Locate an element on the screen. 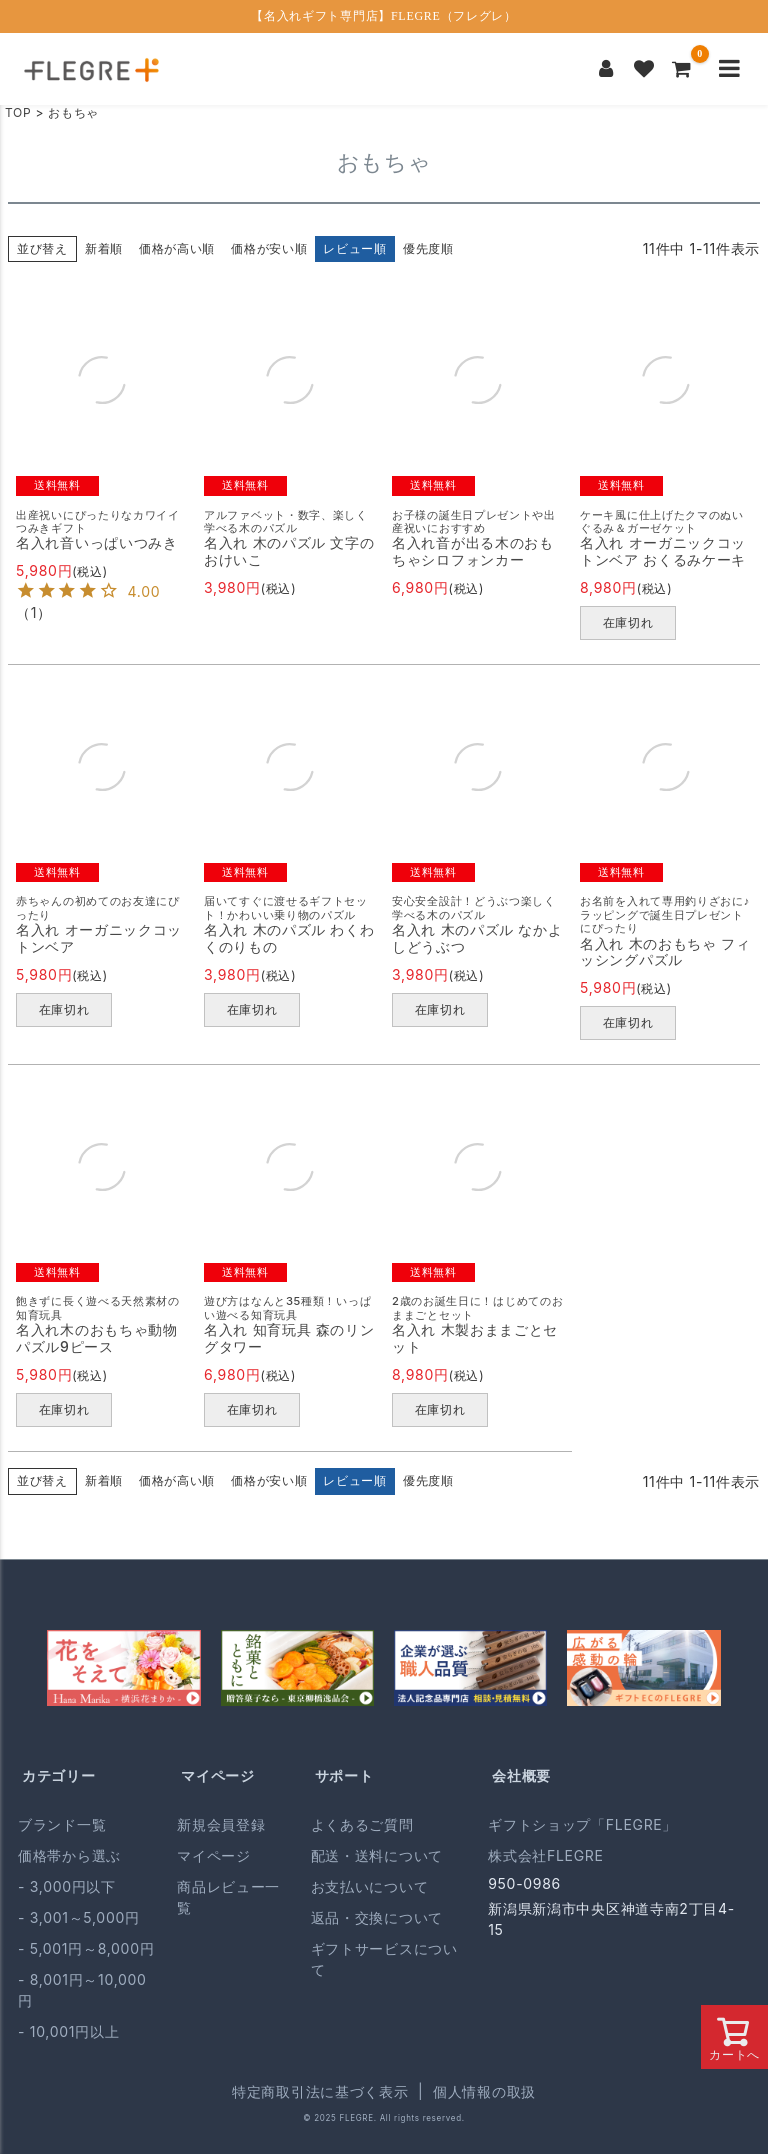 This screenshot has height=2154, width=768. 株式会社FLEGRE is located at coordinates (545, 1855).